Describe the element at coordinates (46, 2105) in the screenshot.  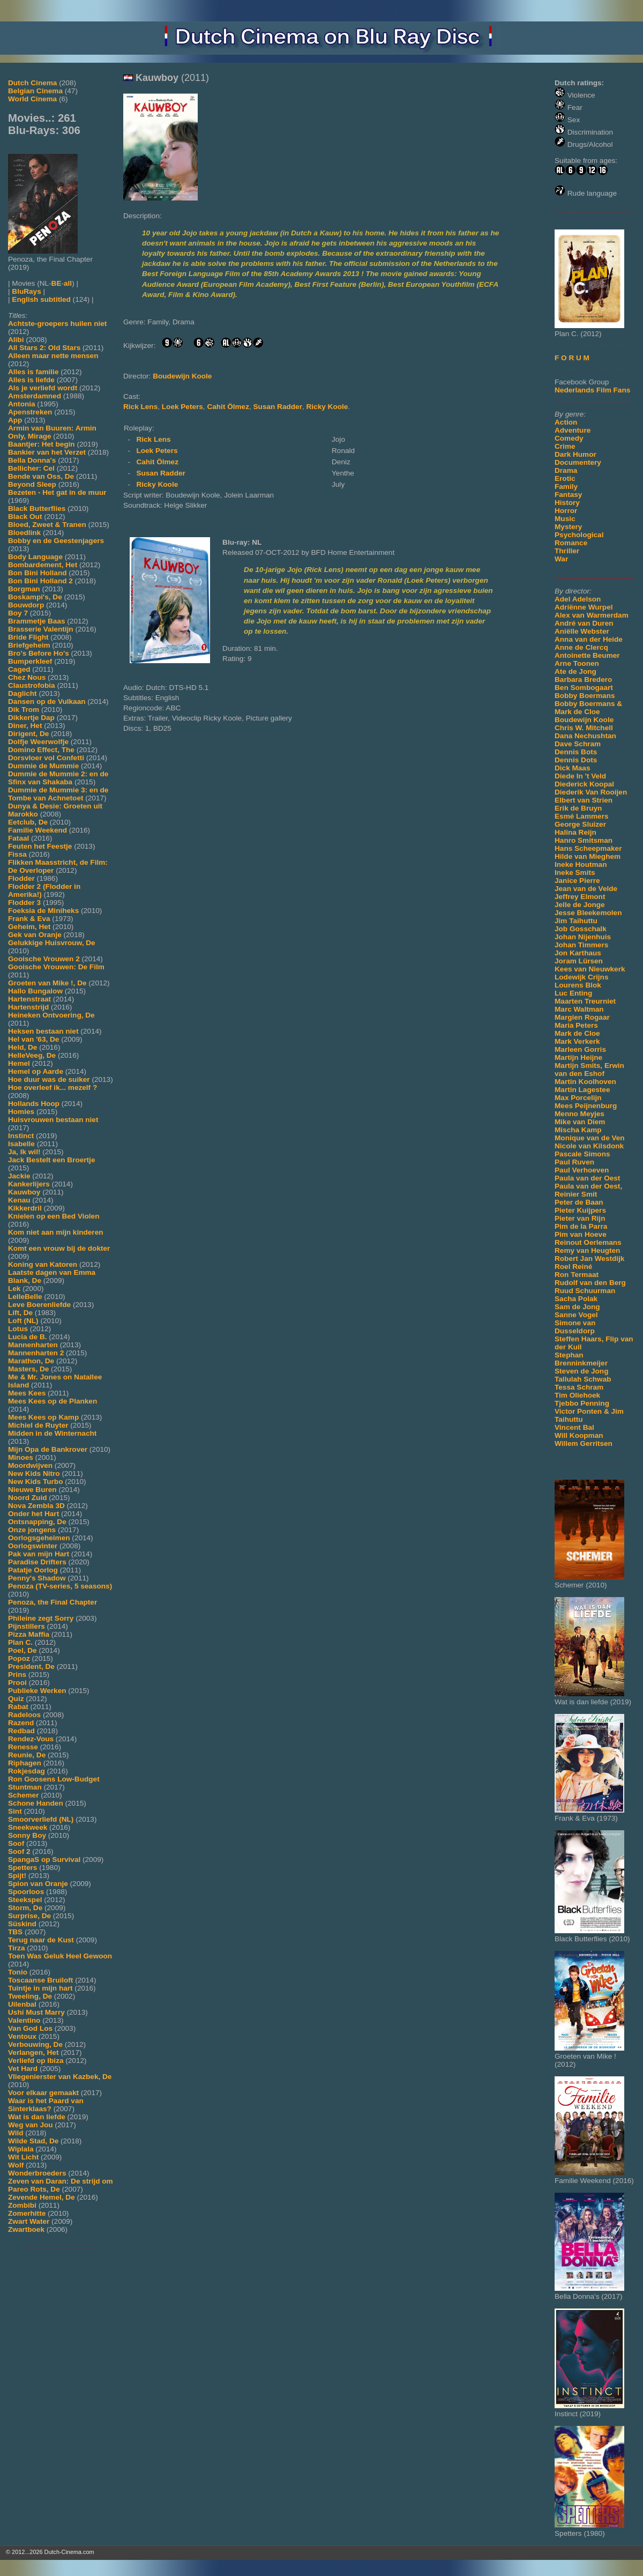
I see `Waar is het Paard van Sinterklaas?` at that location.